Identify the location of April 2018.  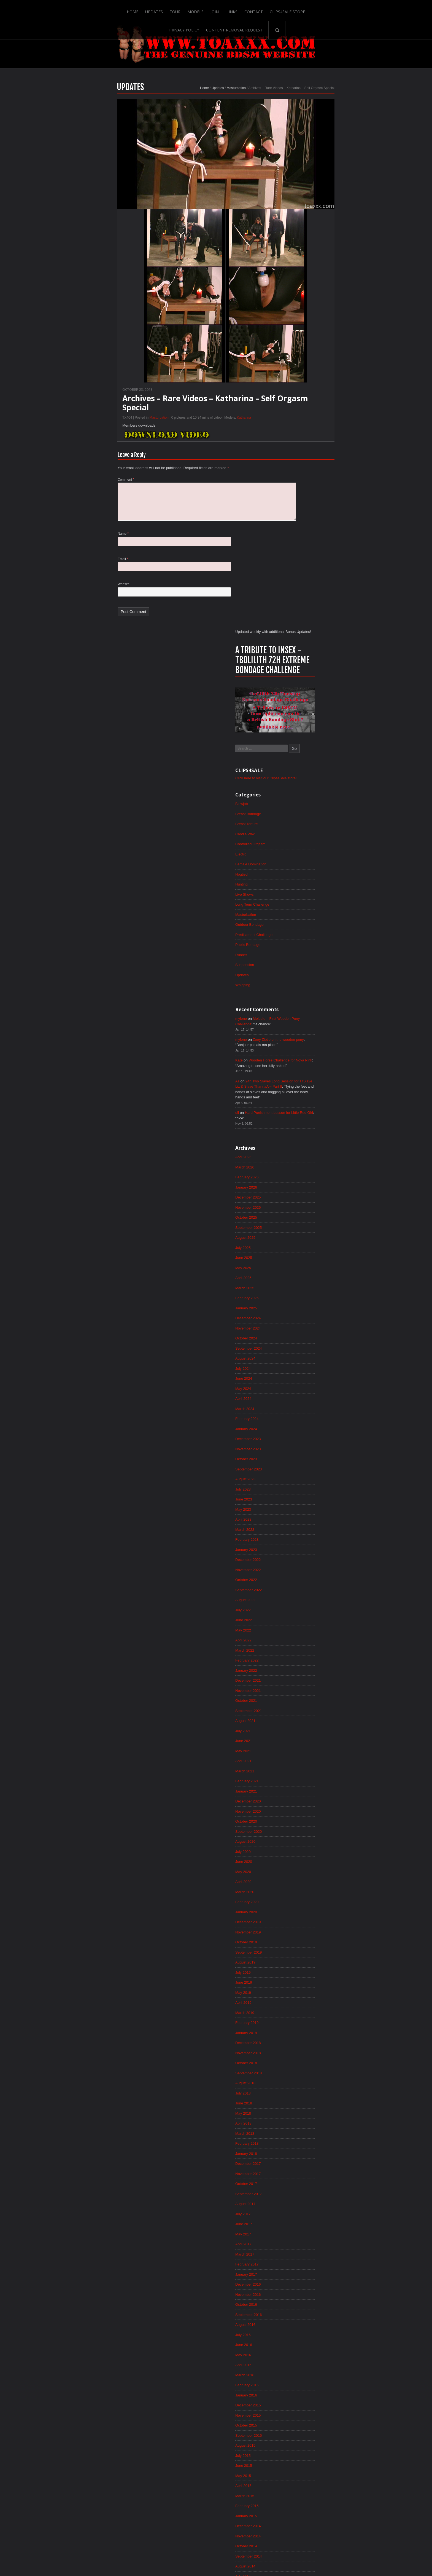
(301, 1657).